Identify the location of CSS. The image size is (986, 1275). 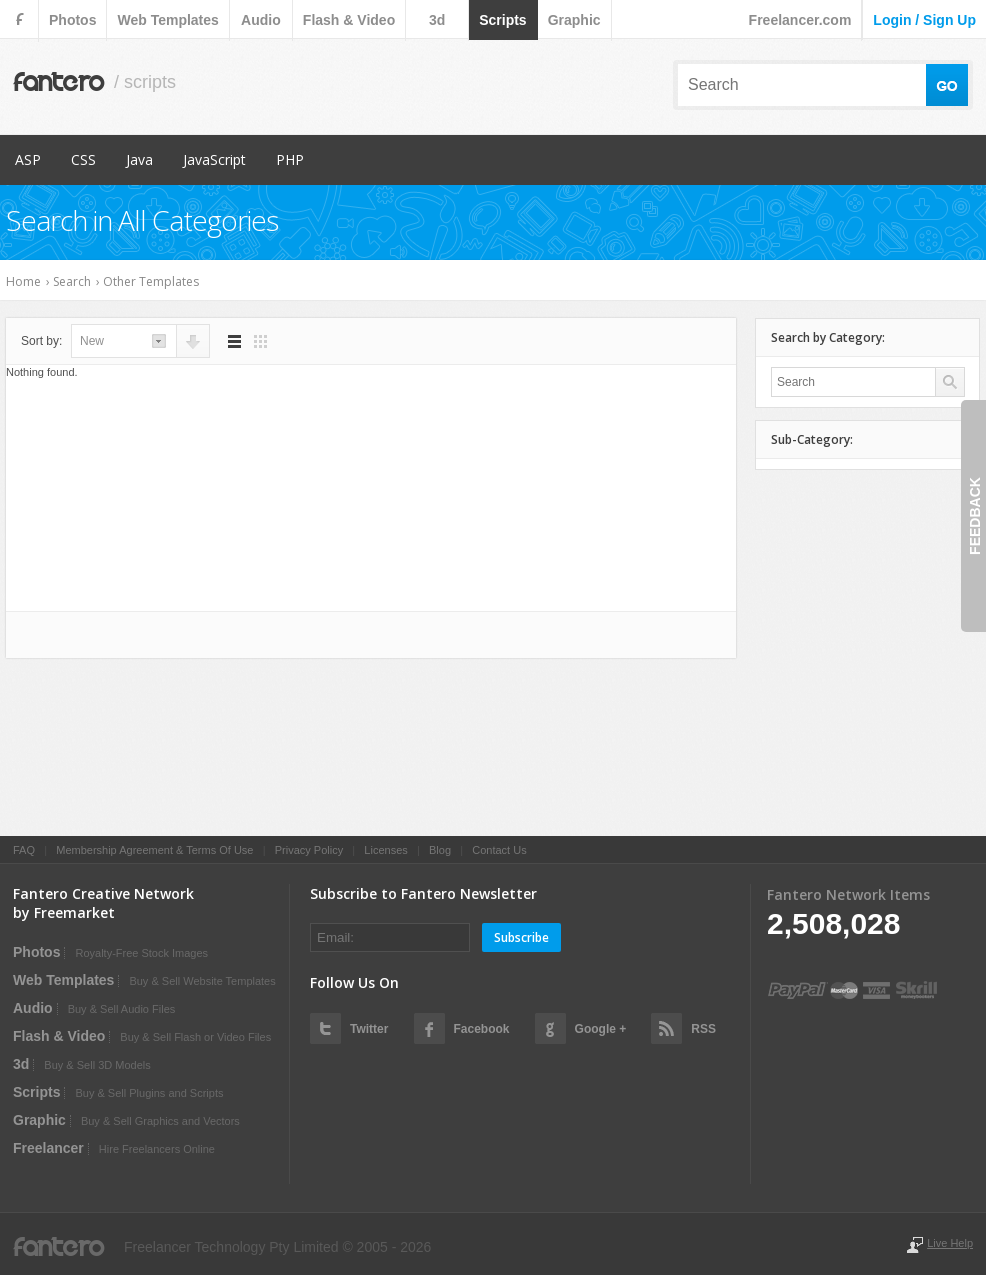
(83, 159).